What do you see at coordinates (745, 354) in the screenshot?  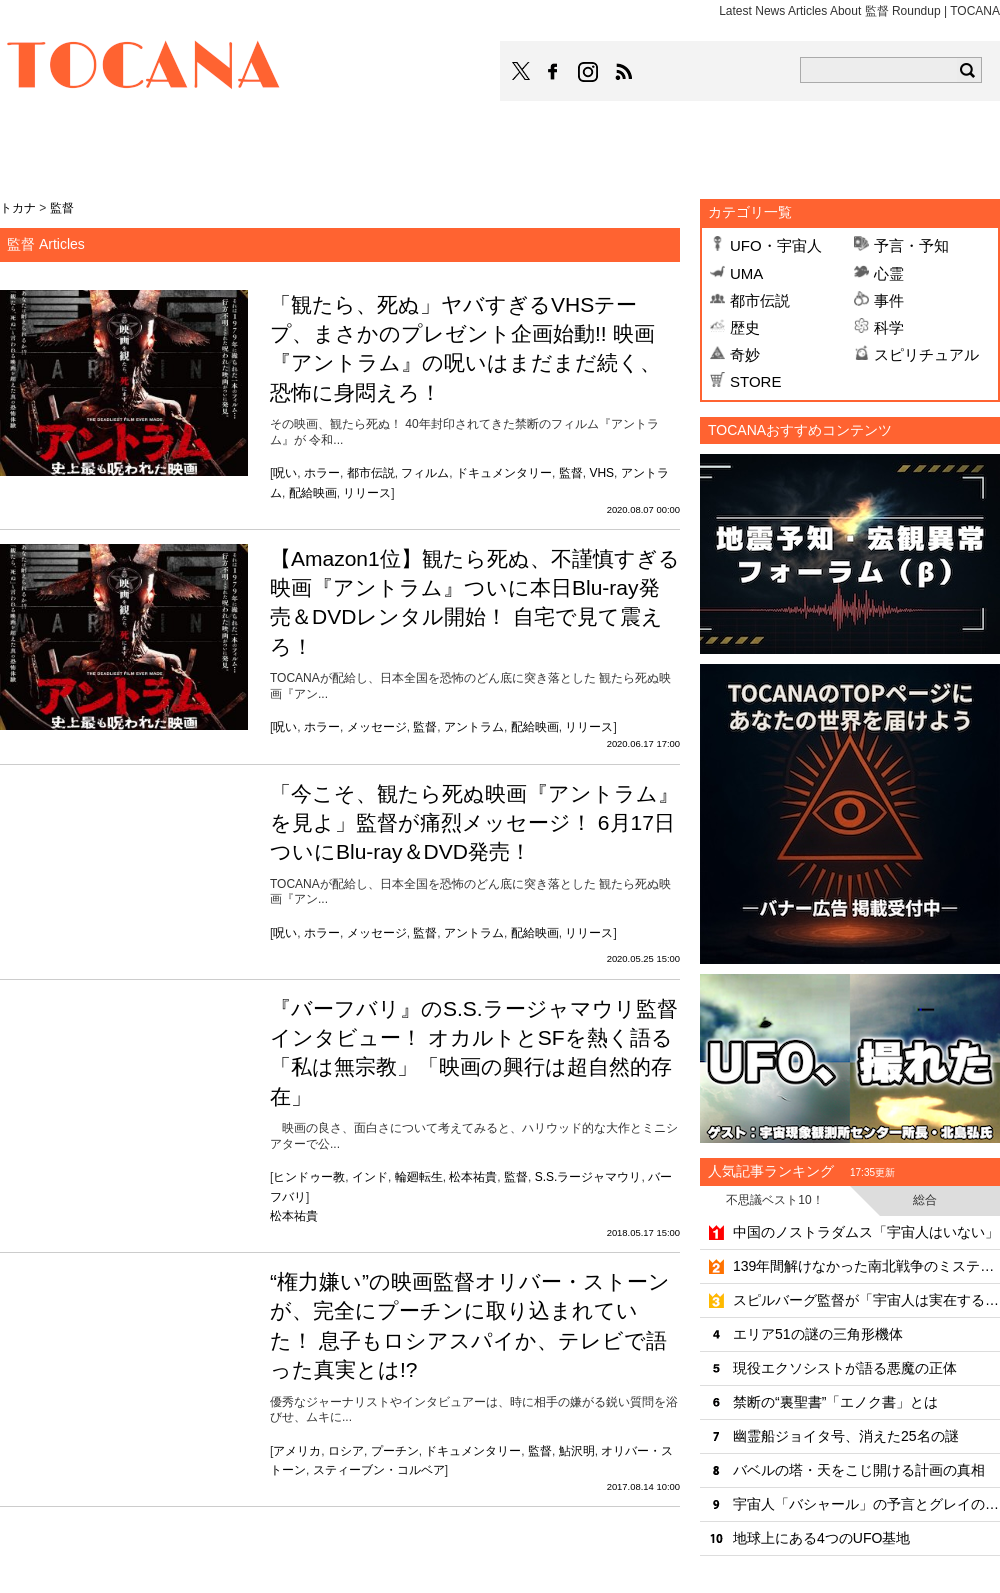 I see `奇妙` at bounding box center [745, 354].